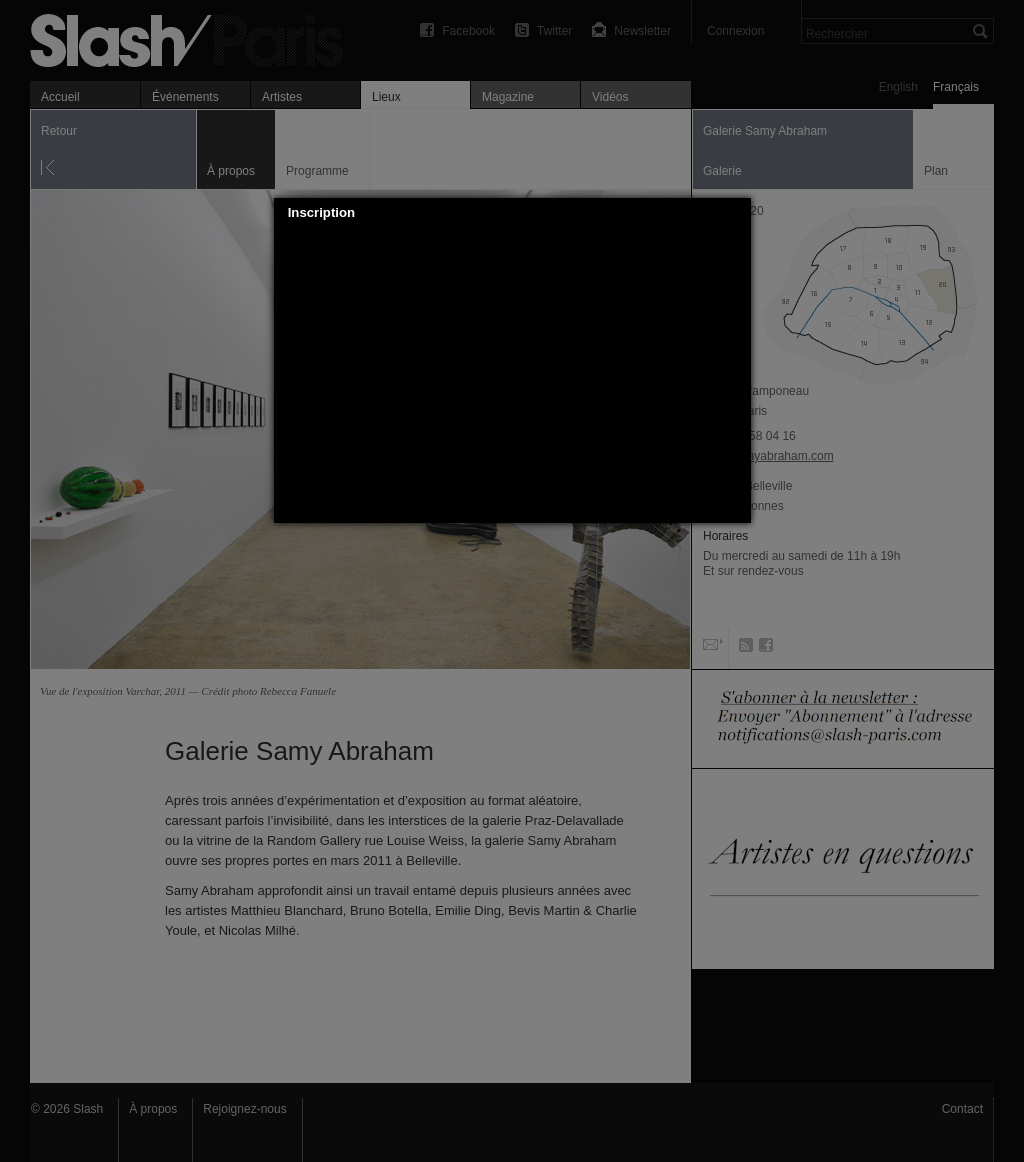 The height and width of the screenshot is (1162, 1024). What do you see at coordinates (153, 1109) in the screenshot?
I see `À propos` at bounding box center [153, 1109].